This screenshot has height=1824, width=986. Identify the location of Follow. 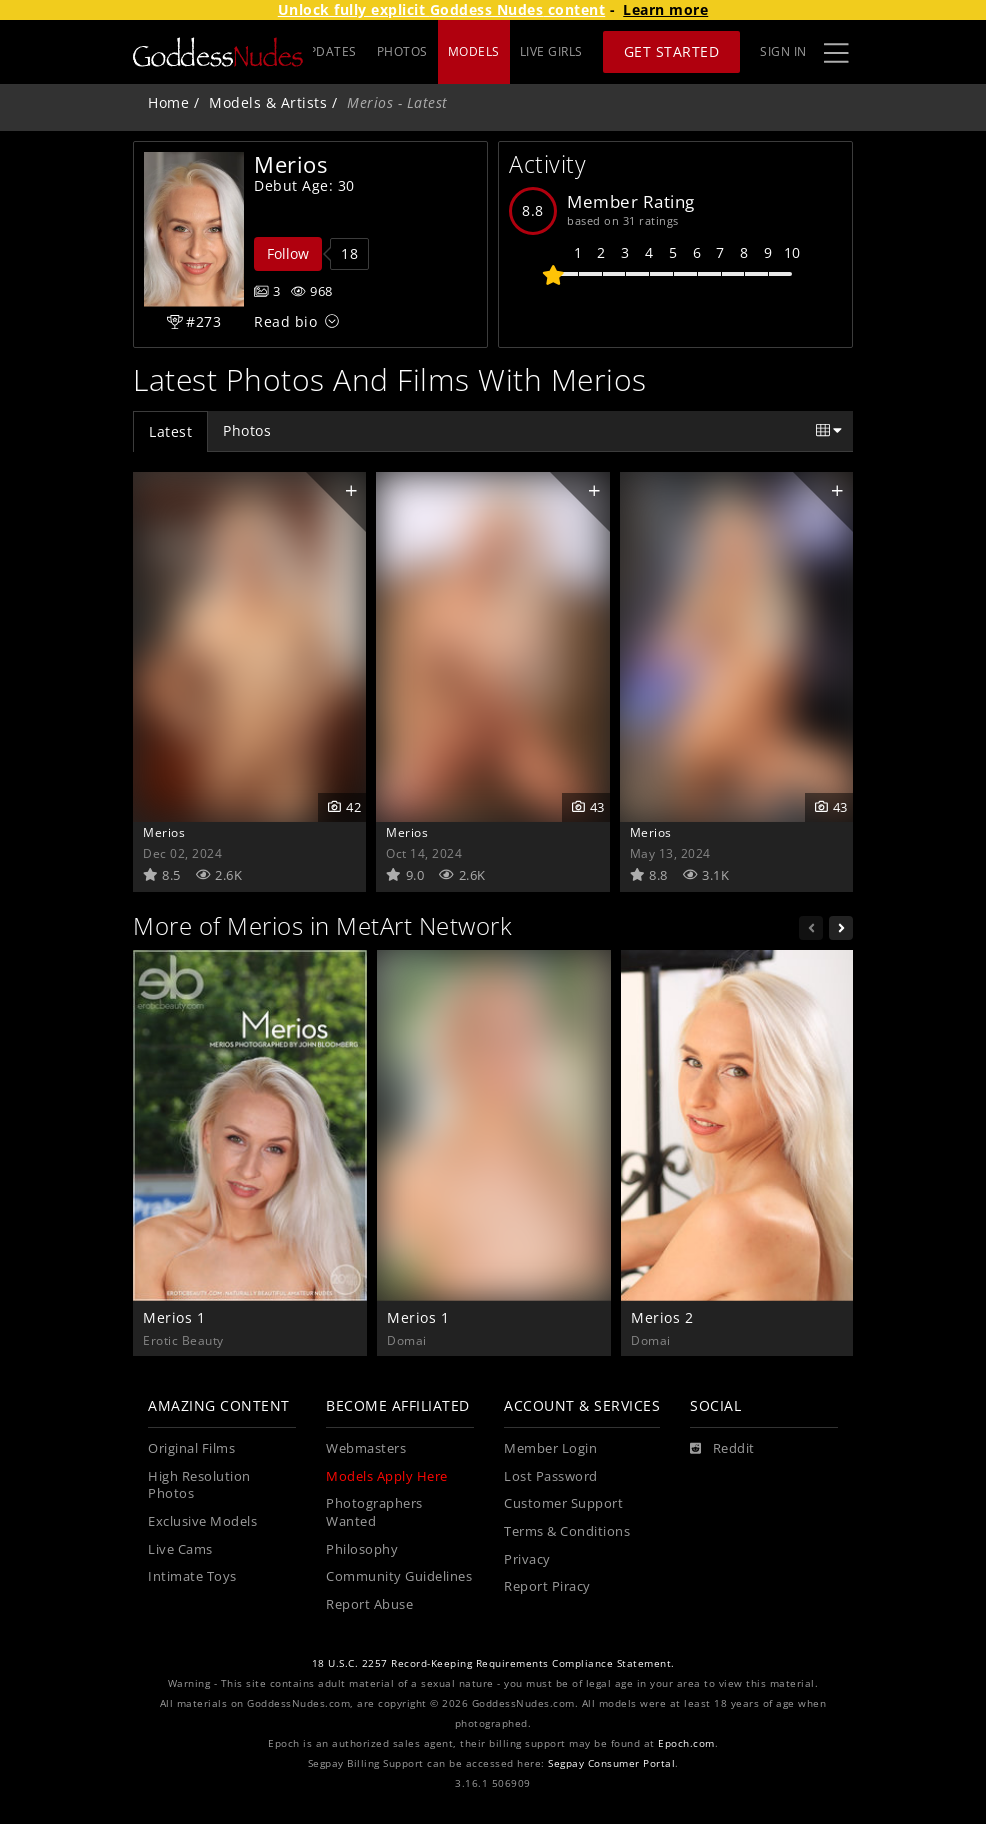
(288, 253).